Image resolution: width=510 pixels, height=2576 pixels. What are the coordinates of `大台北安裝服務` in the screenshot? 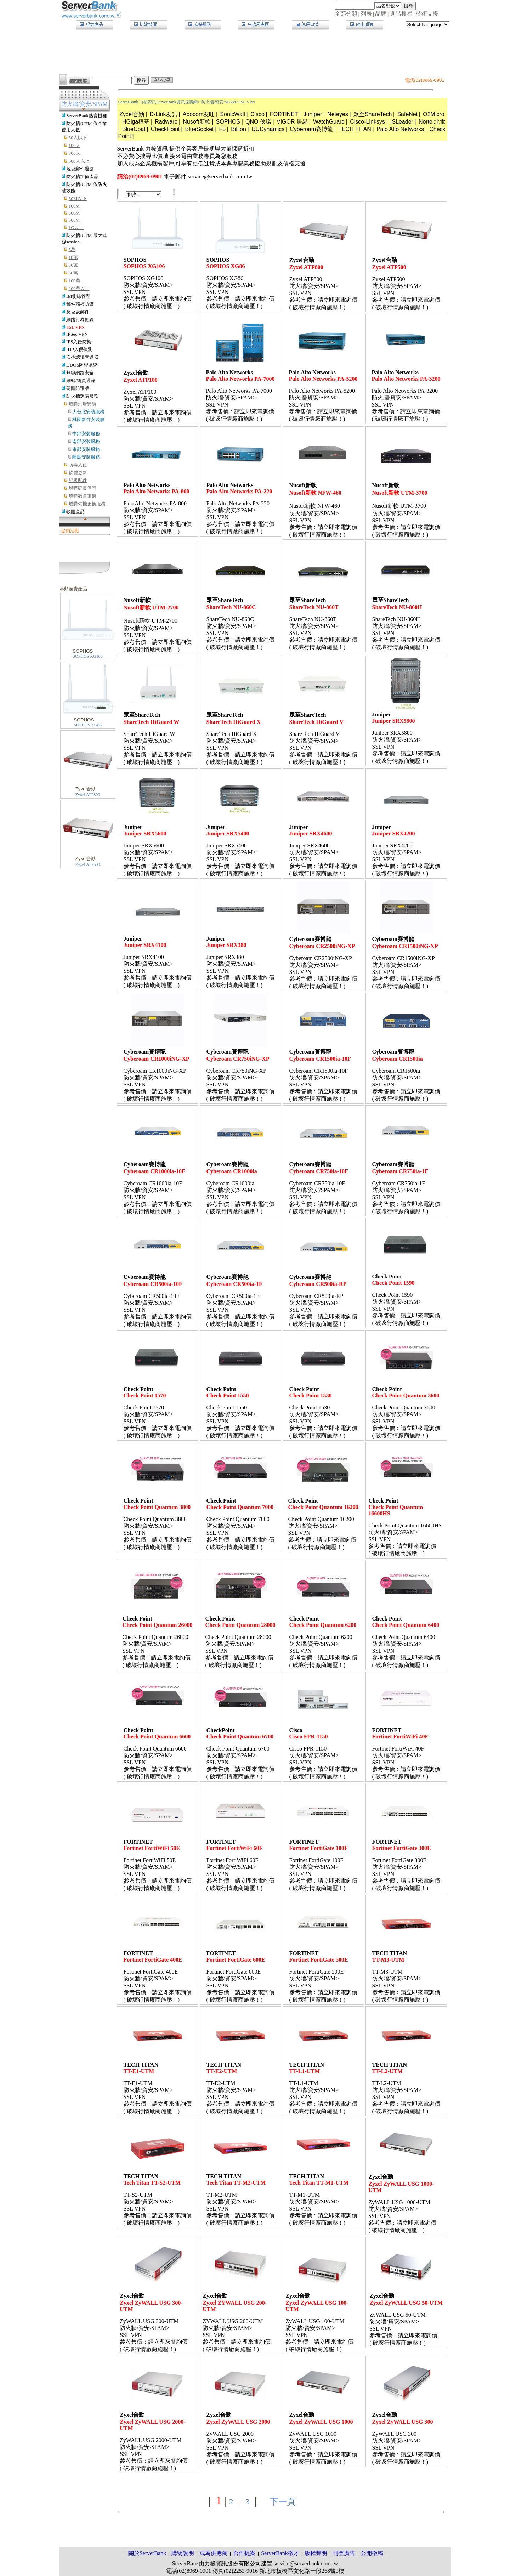 It's located at (88, 411).